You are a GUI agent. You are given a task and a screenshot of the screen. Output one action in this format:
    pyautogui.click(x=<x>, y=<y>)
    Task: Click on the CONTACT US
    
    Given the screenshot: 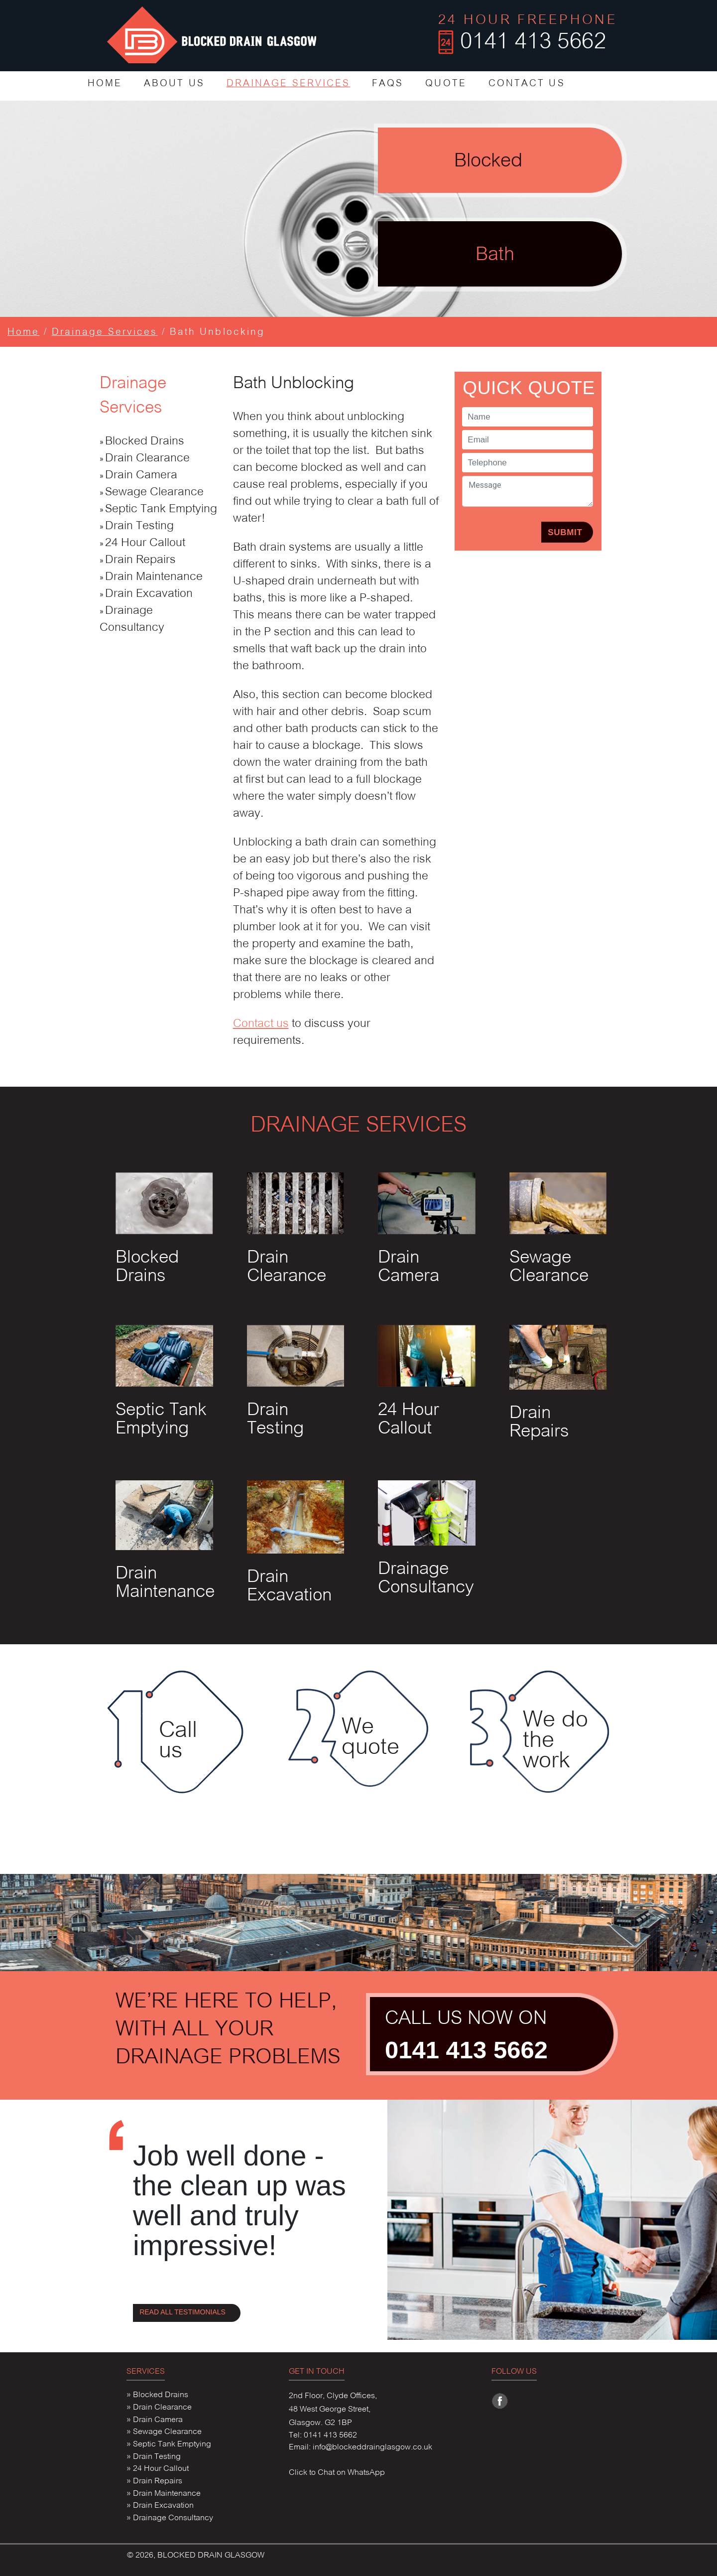 What is the action you would take?
    pyautogui.click(x=526, y=84)
    